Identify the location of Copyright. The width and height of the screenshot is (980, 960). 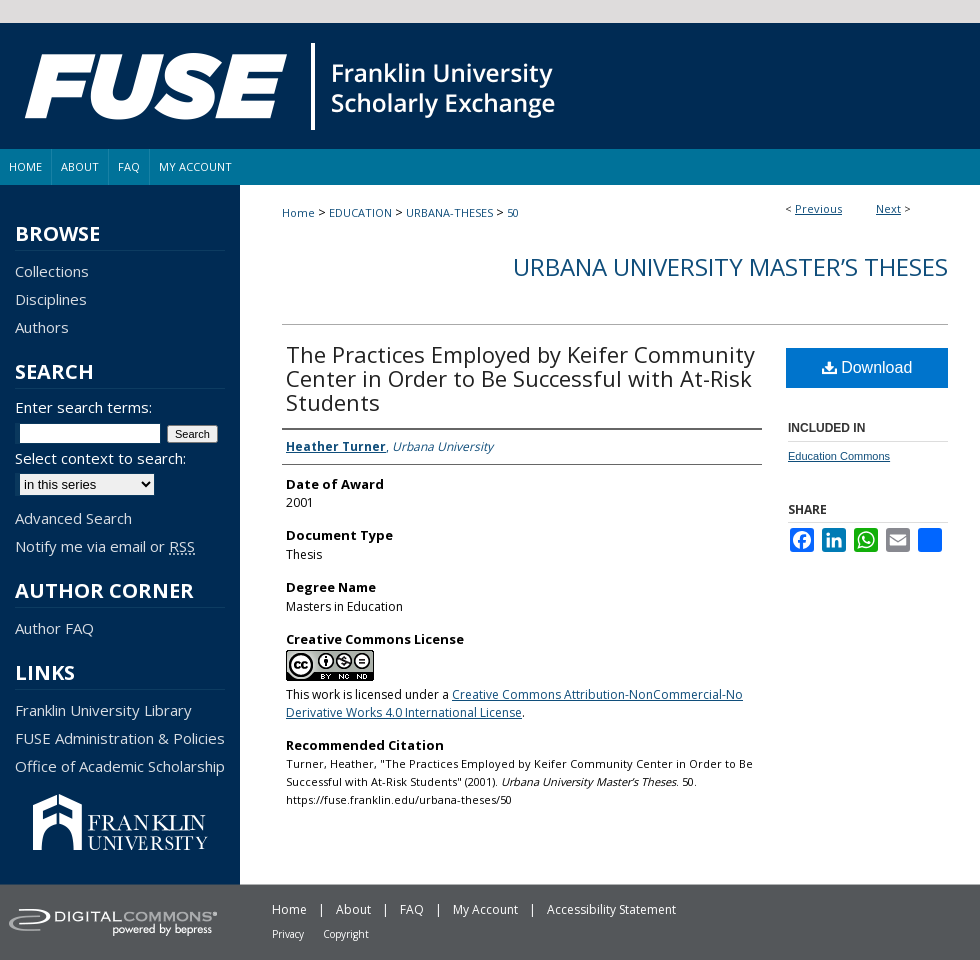
(346, 934).